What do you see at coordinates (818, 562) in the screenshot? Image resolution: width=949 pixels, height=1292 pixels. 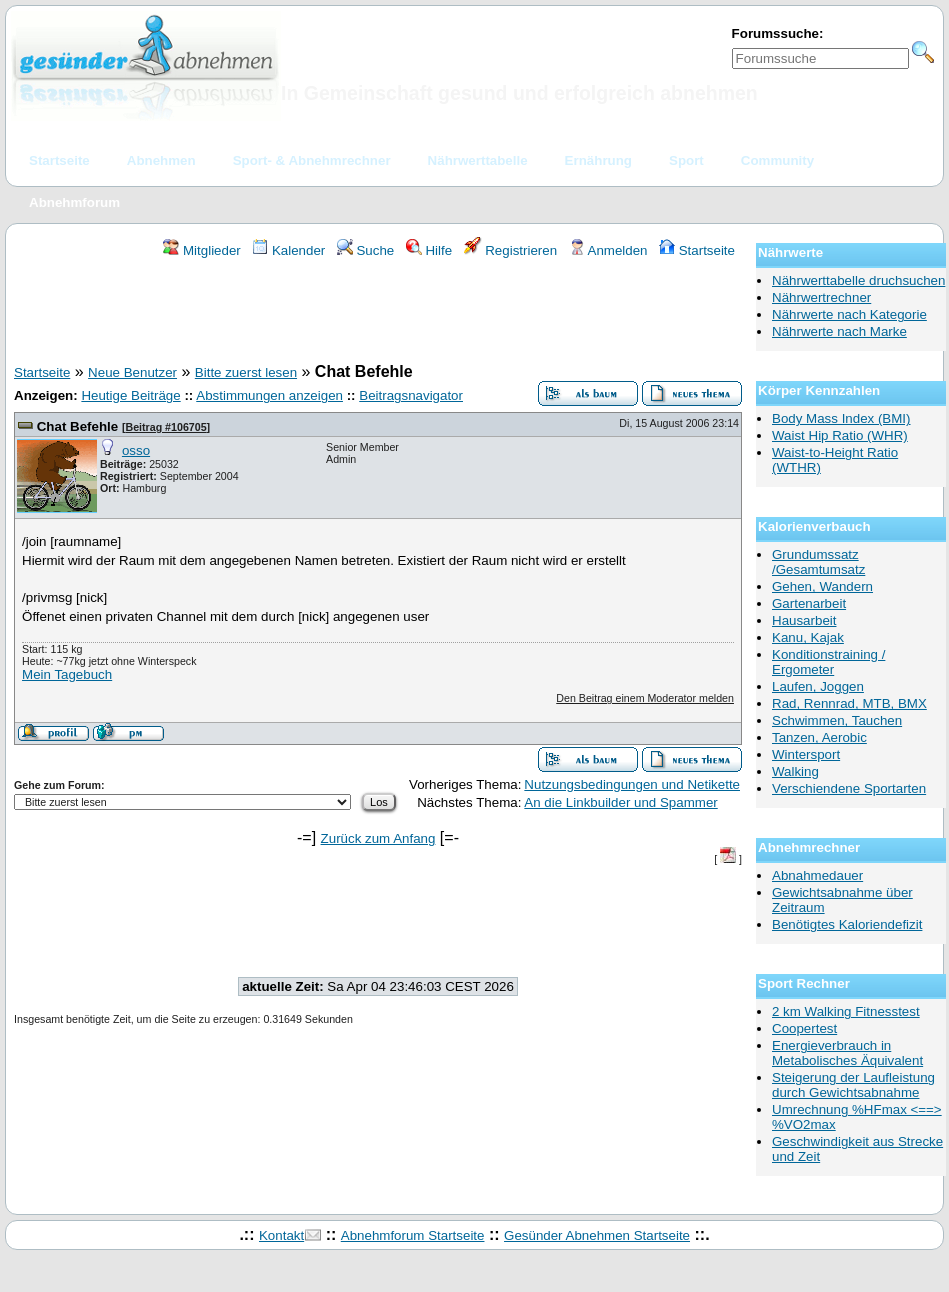 I see `Grundumssatz /Gesamtumsatz` at bounding box center [818, 562].